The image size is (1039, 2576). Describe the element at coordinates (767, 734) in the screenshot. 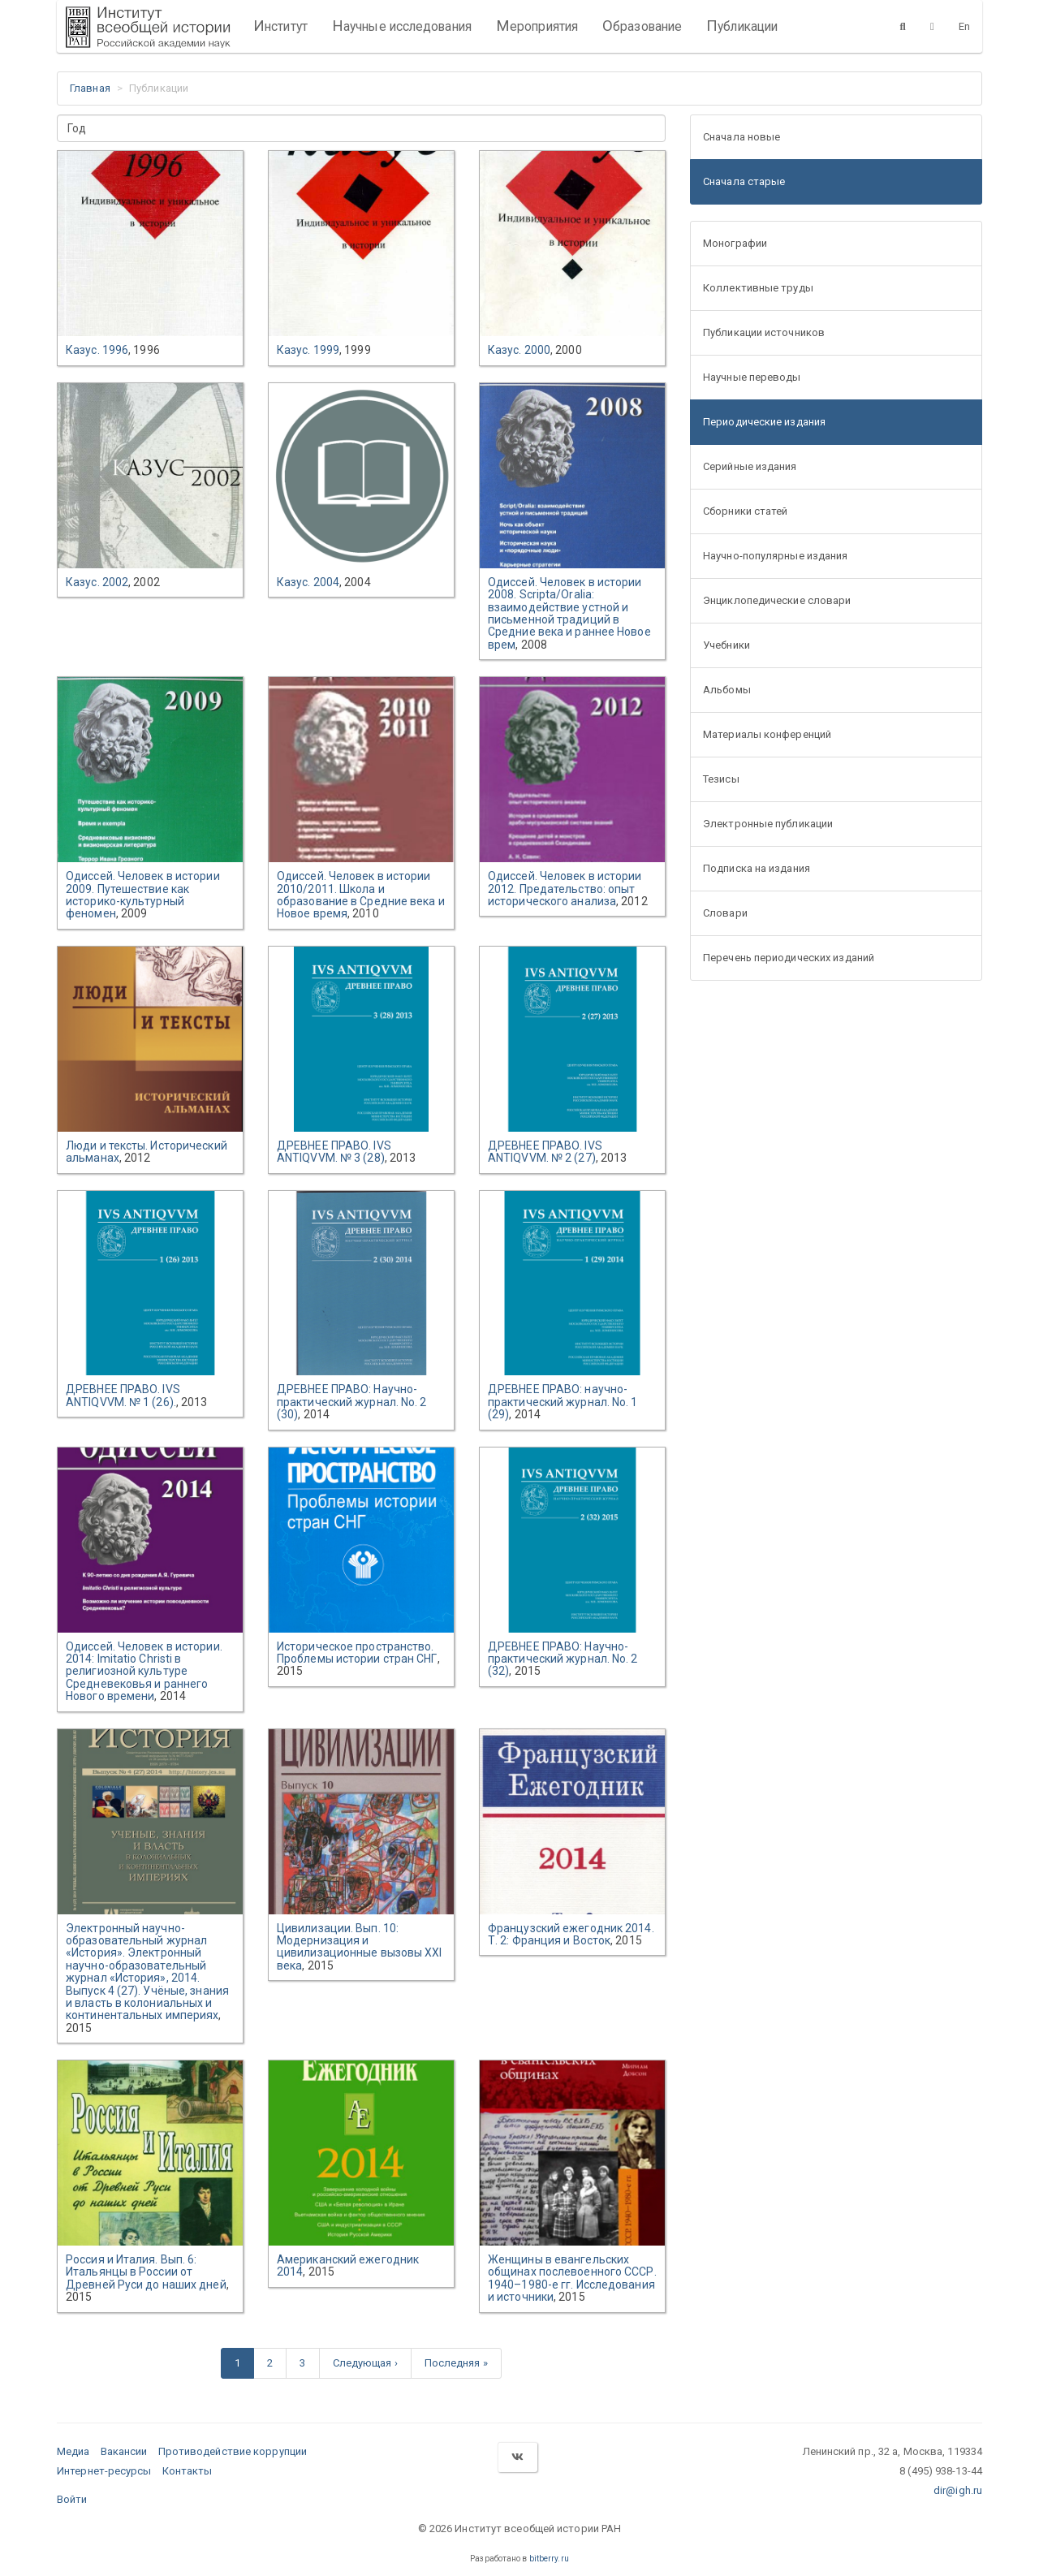

I see `Материалы конференций` at that location.